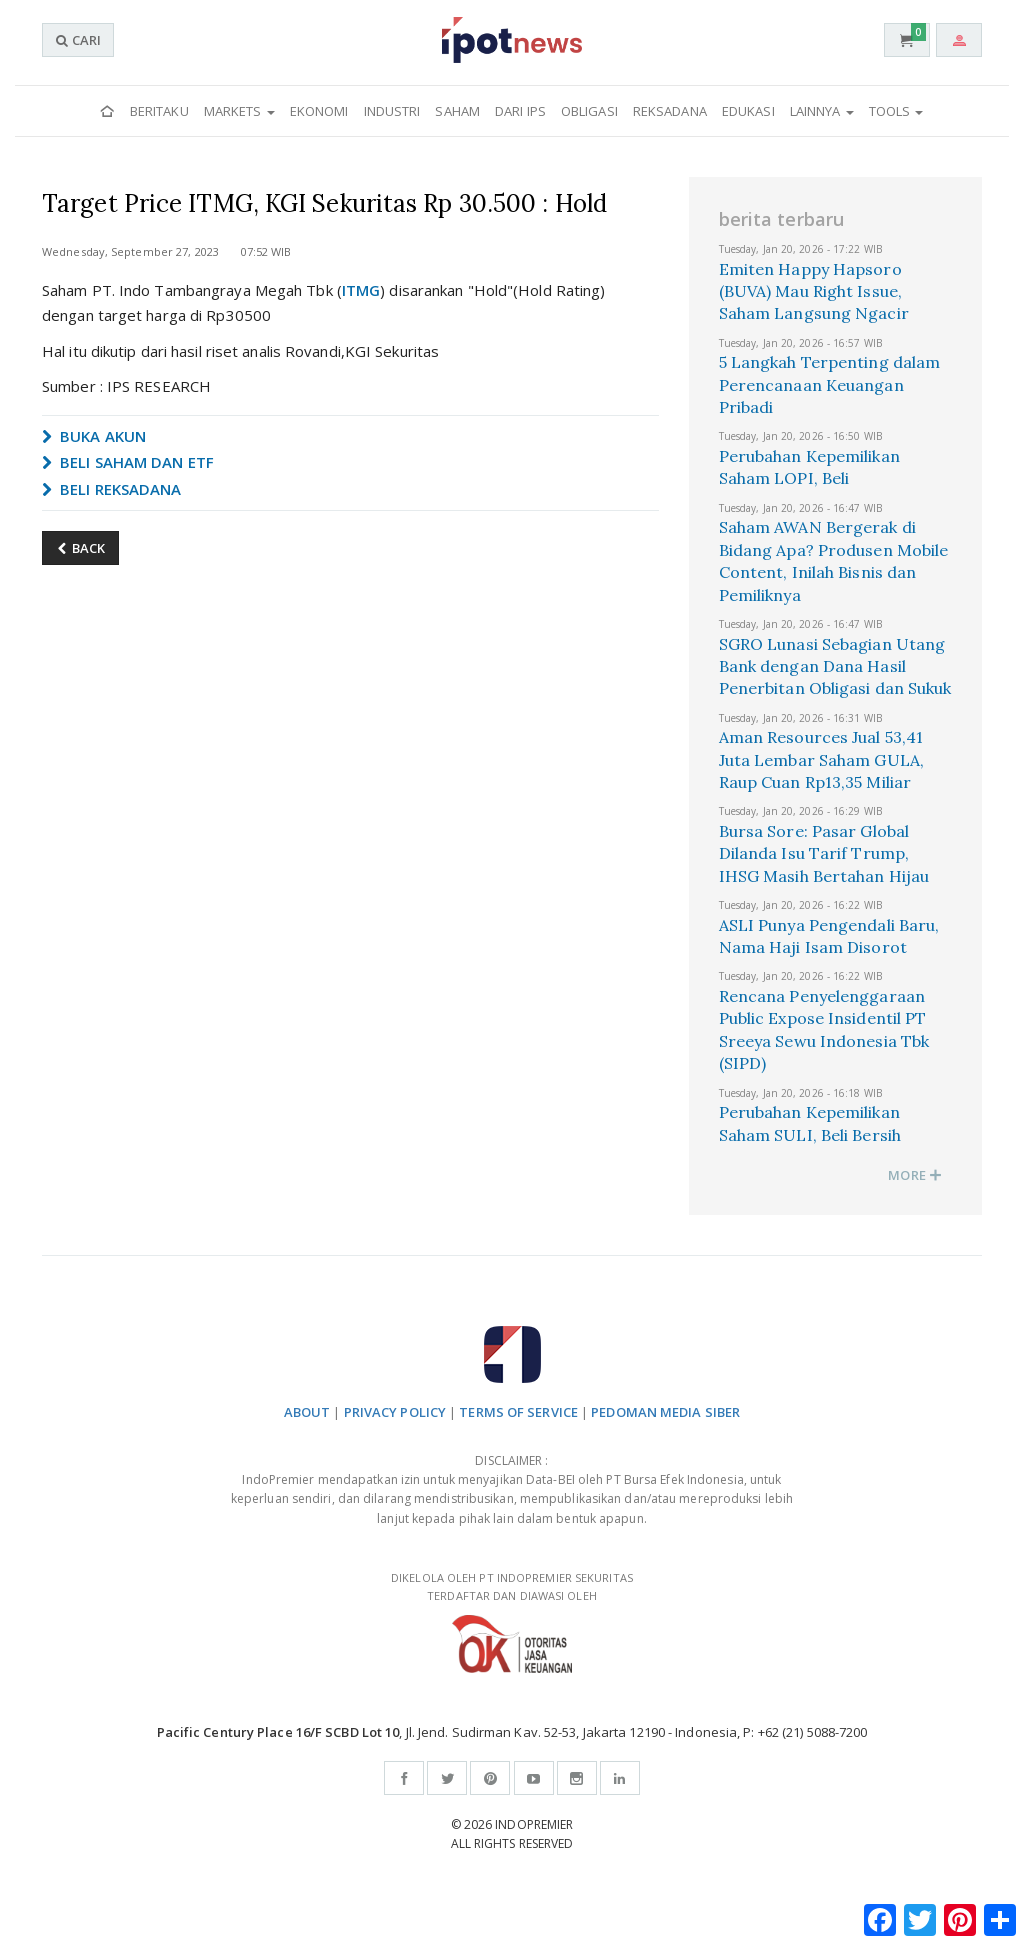 The height and width of the screenshot is (1944, 1024). I want to click on BELI REKSADANA, so click(112, 489).